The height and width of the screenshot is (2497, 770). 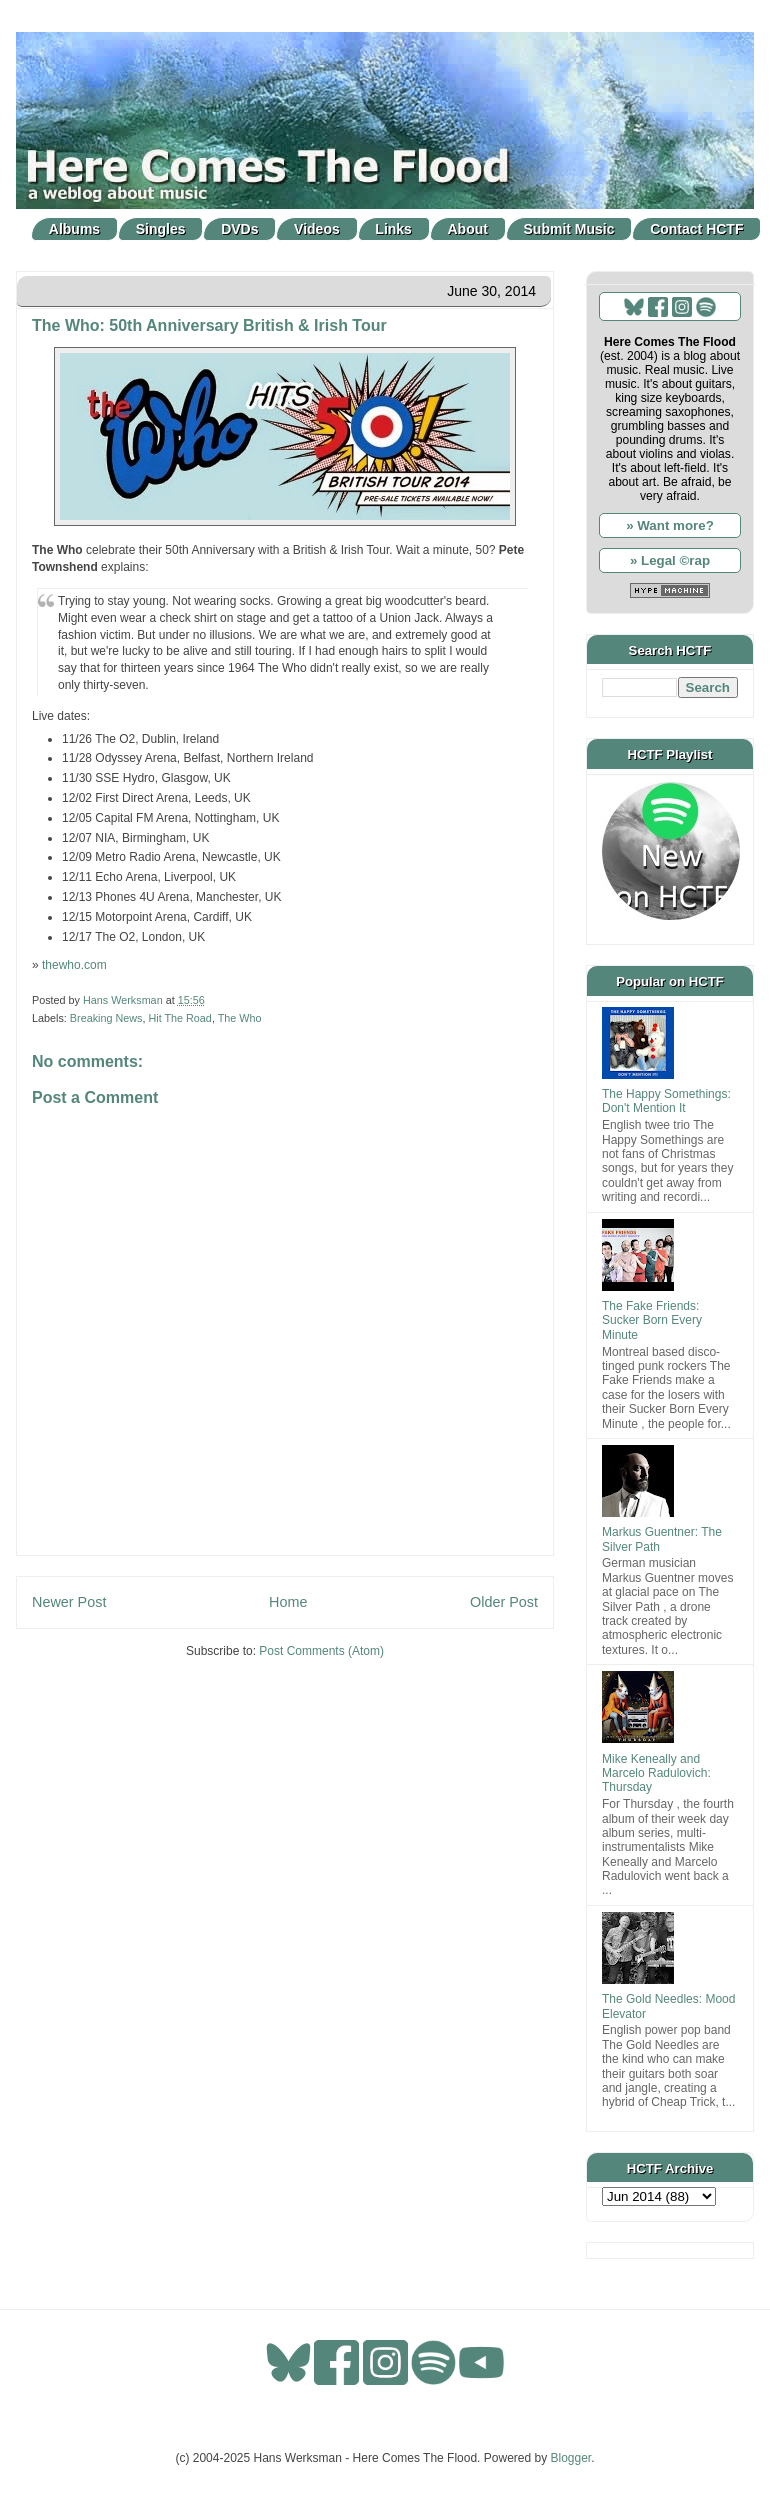 What do you see at coordinates (504, 1602) in the screenshot?
I see `Older Post` at bounding box center [504, 1602].